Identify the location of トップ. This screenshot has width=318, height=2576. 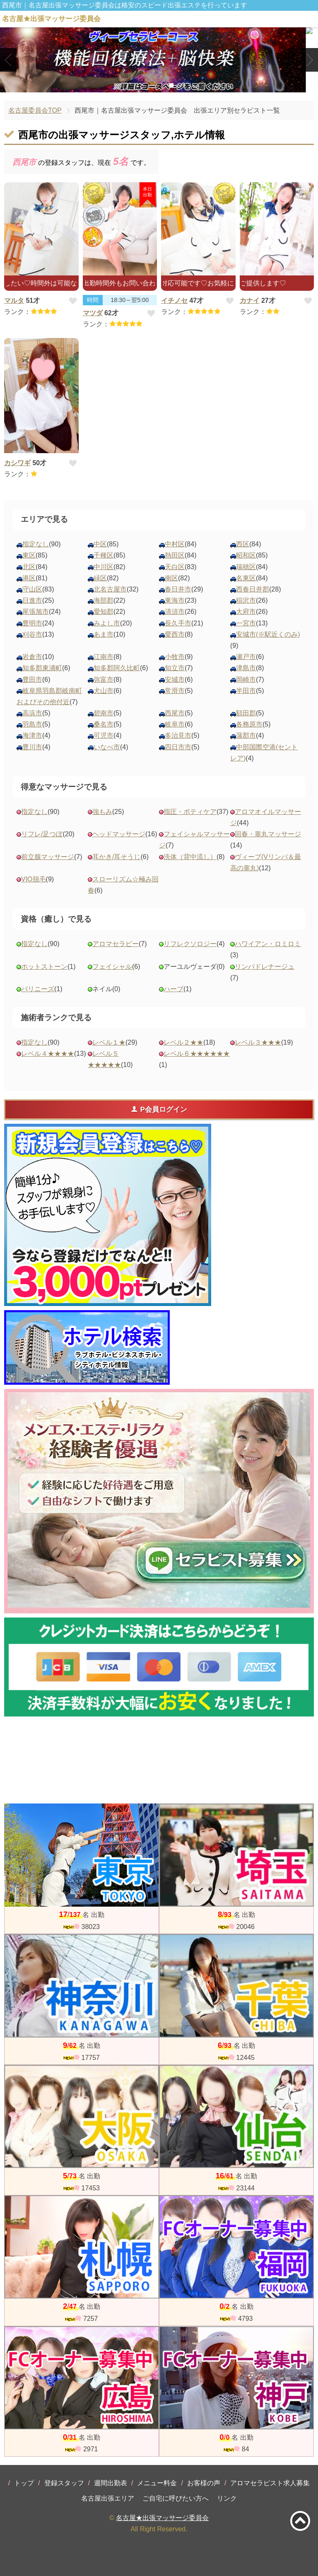
(24, 2483).